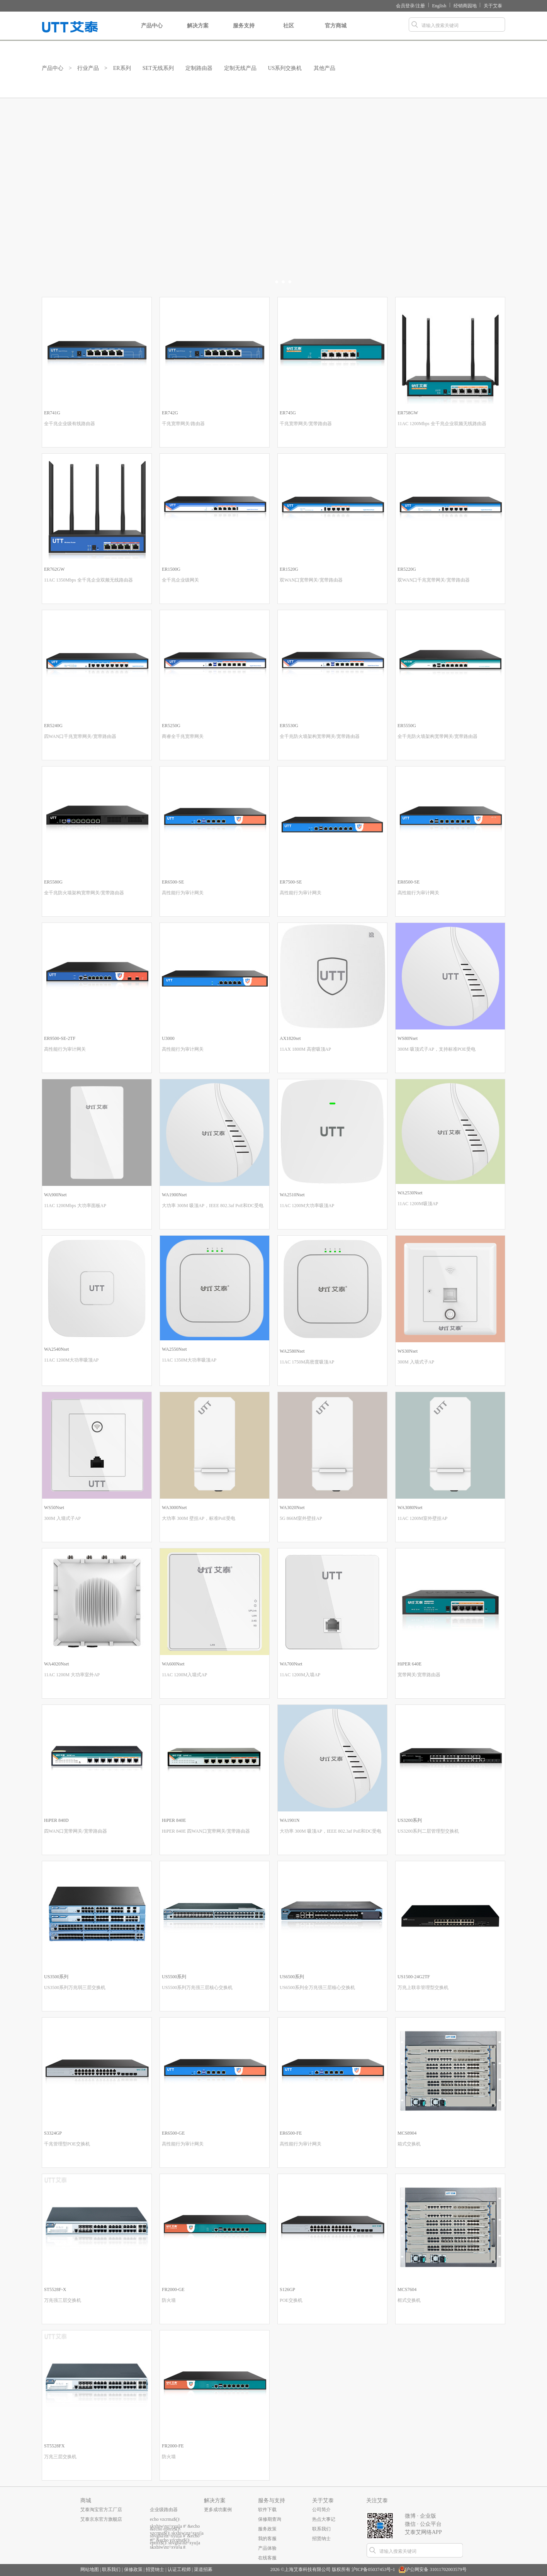  Describe the element at coordinates (291, 882) in the screenshot. I see `ER7500-SE` at that location.